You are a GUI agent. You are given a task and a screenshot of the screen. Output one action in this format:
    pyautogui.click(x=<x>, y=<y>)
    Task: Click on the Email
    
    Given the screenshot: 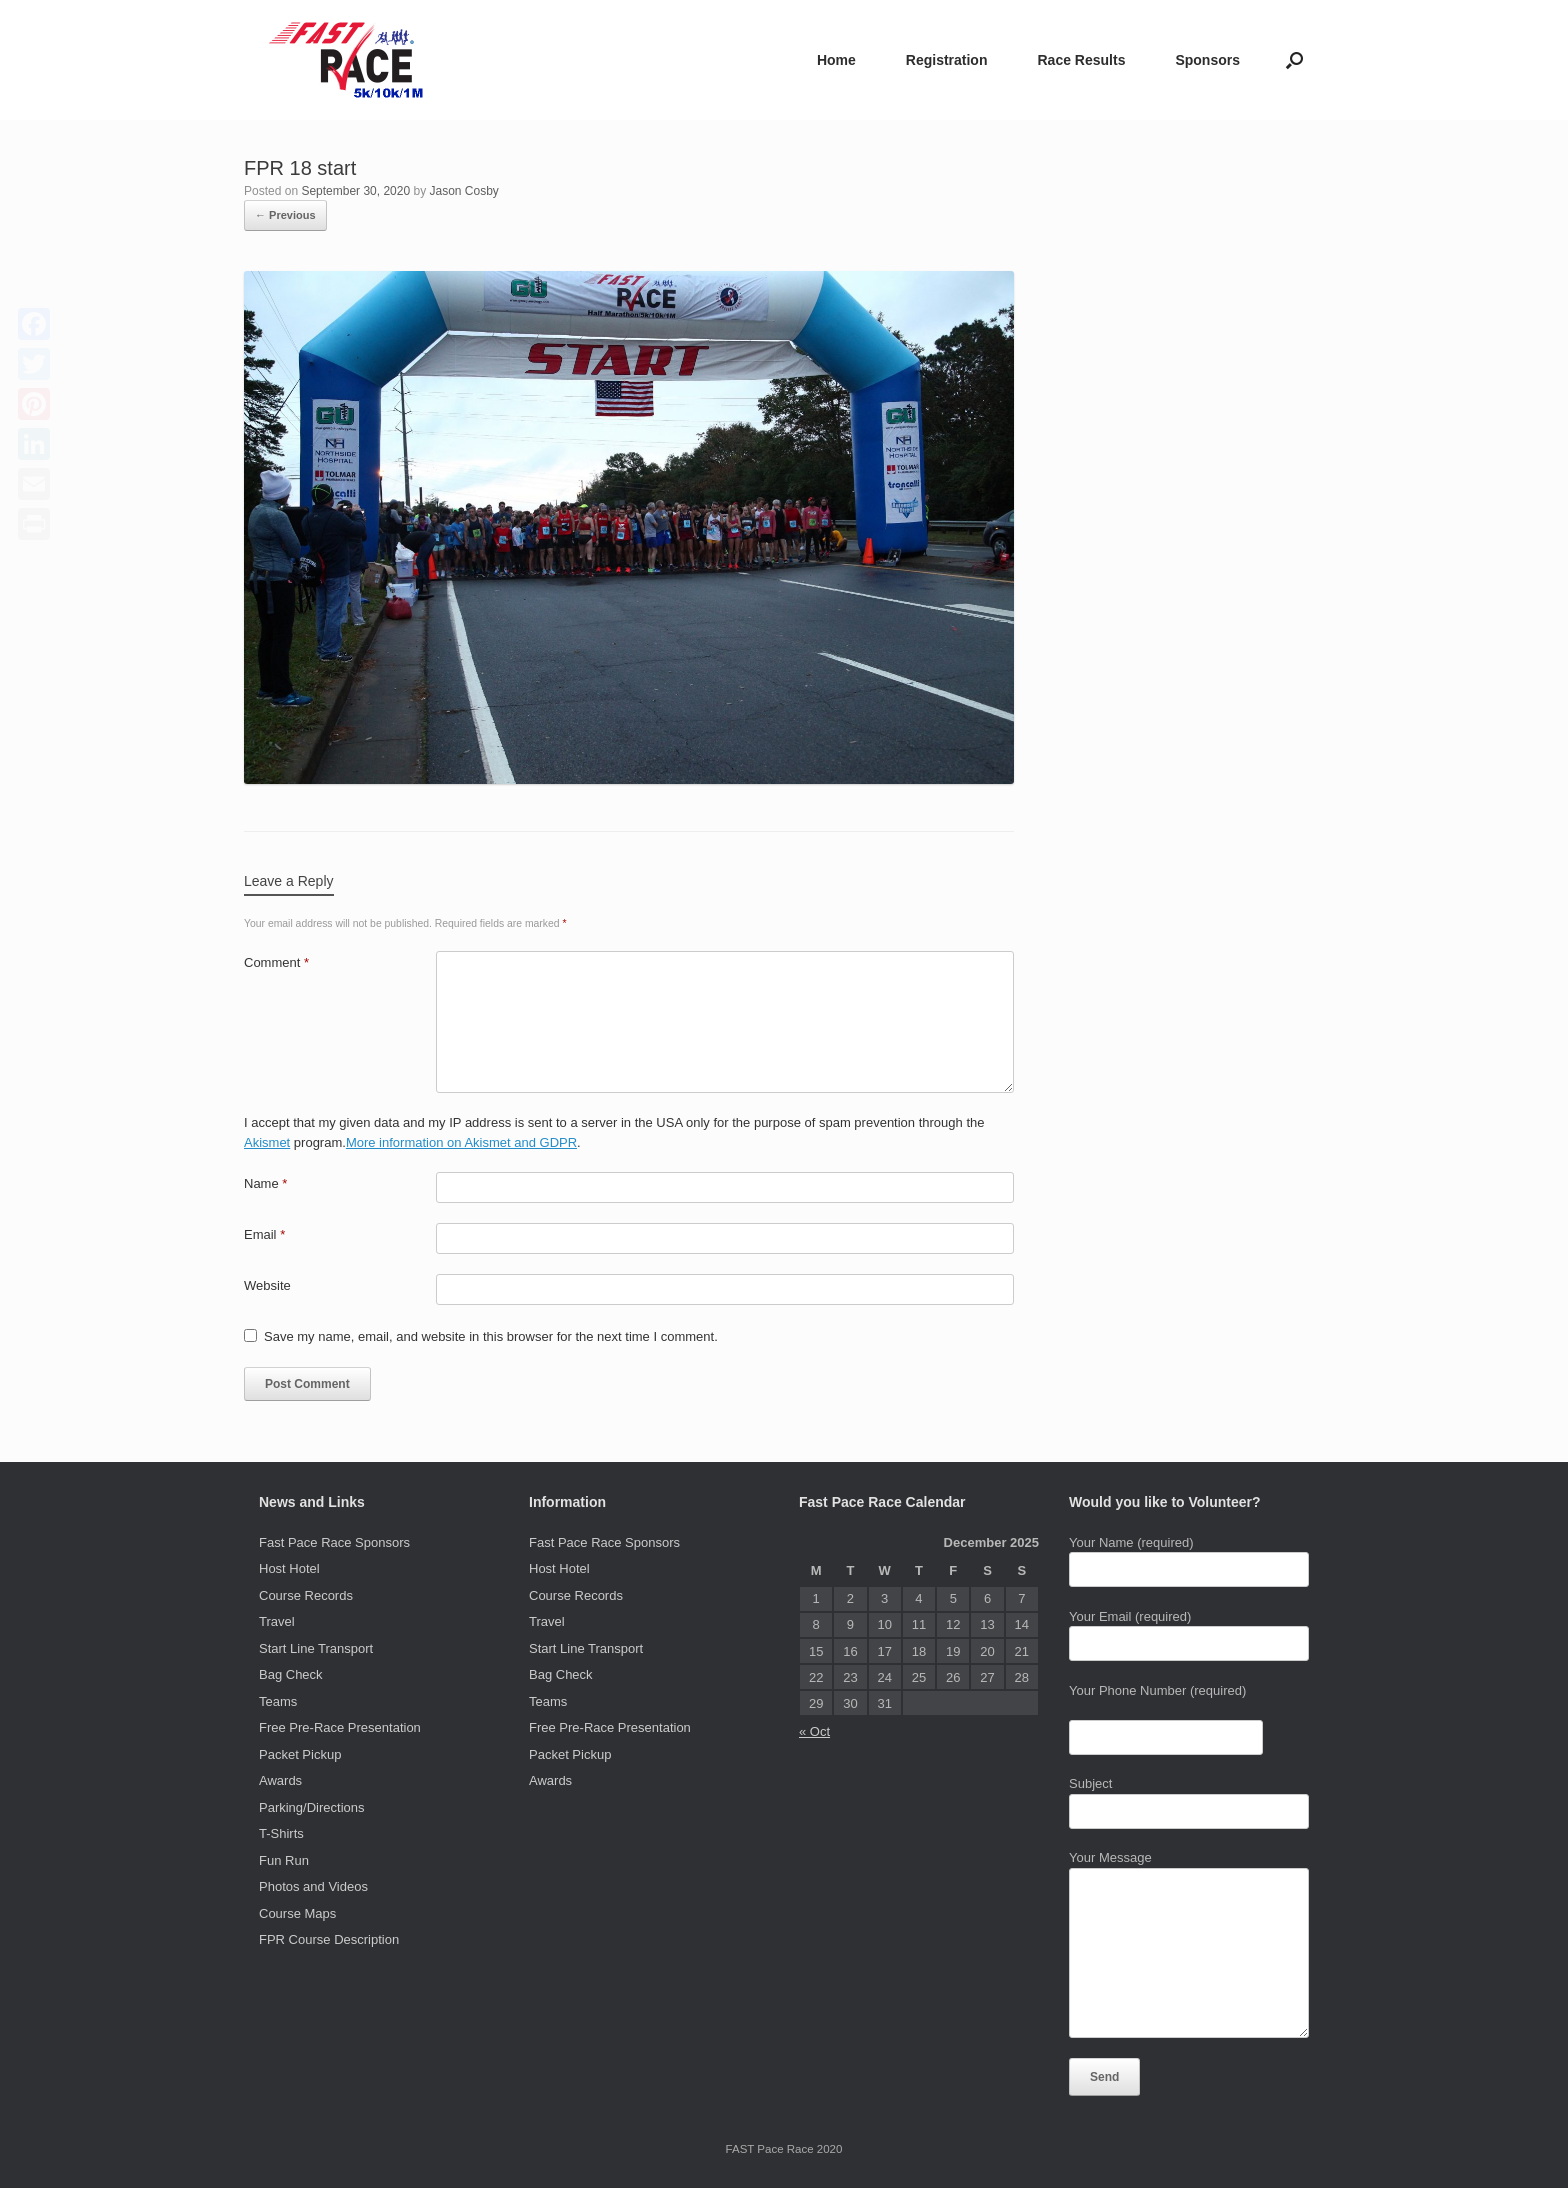 What is the action you would take?
    pyautogui.click(x=264, y=1234)
    